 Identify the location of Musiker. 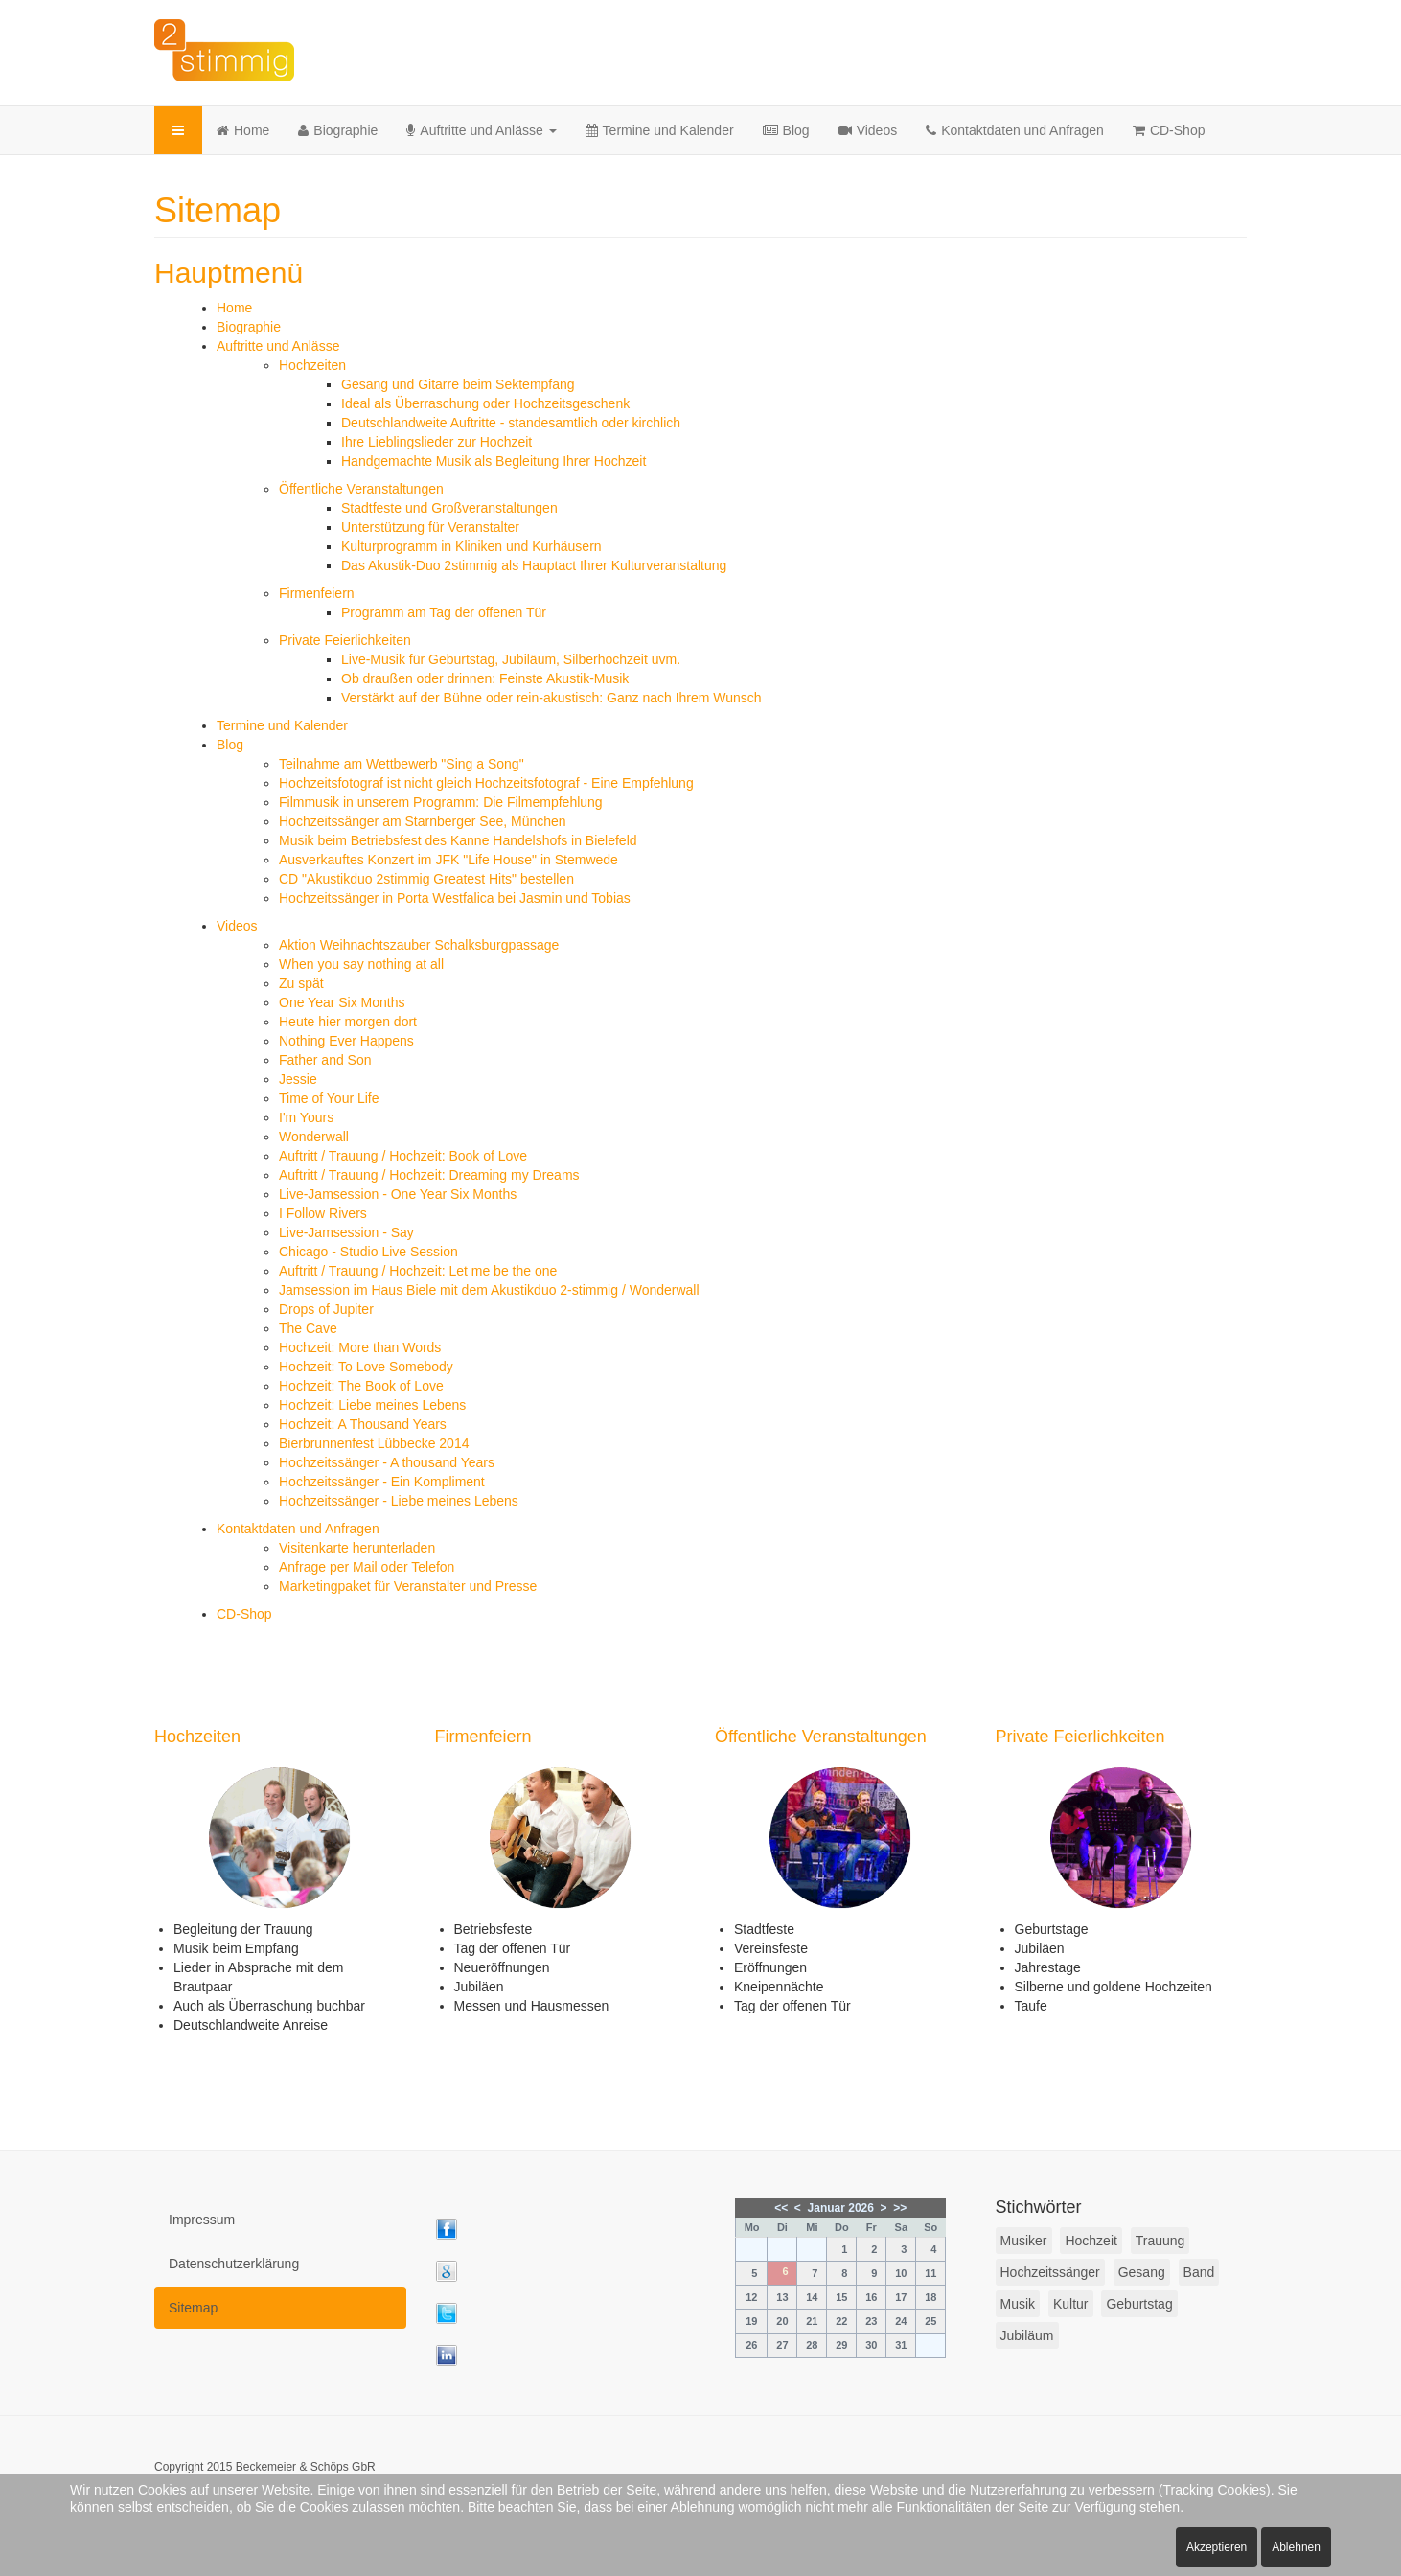
(1023, 2240).